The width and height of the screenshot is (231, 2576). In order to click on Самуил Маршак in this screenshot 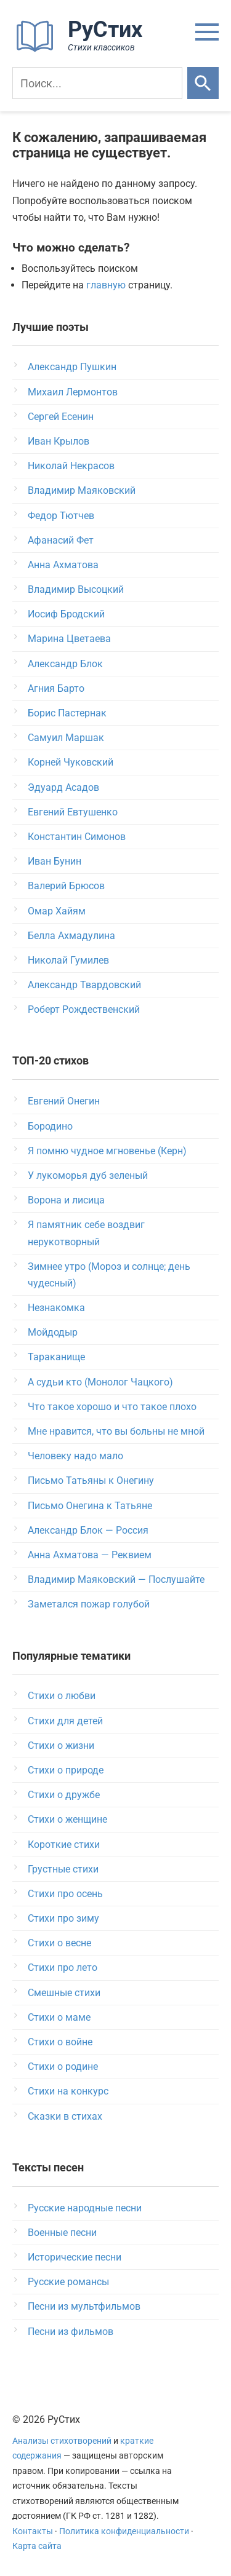, I will do `click(66, 737)`.